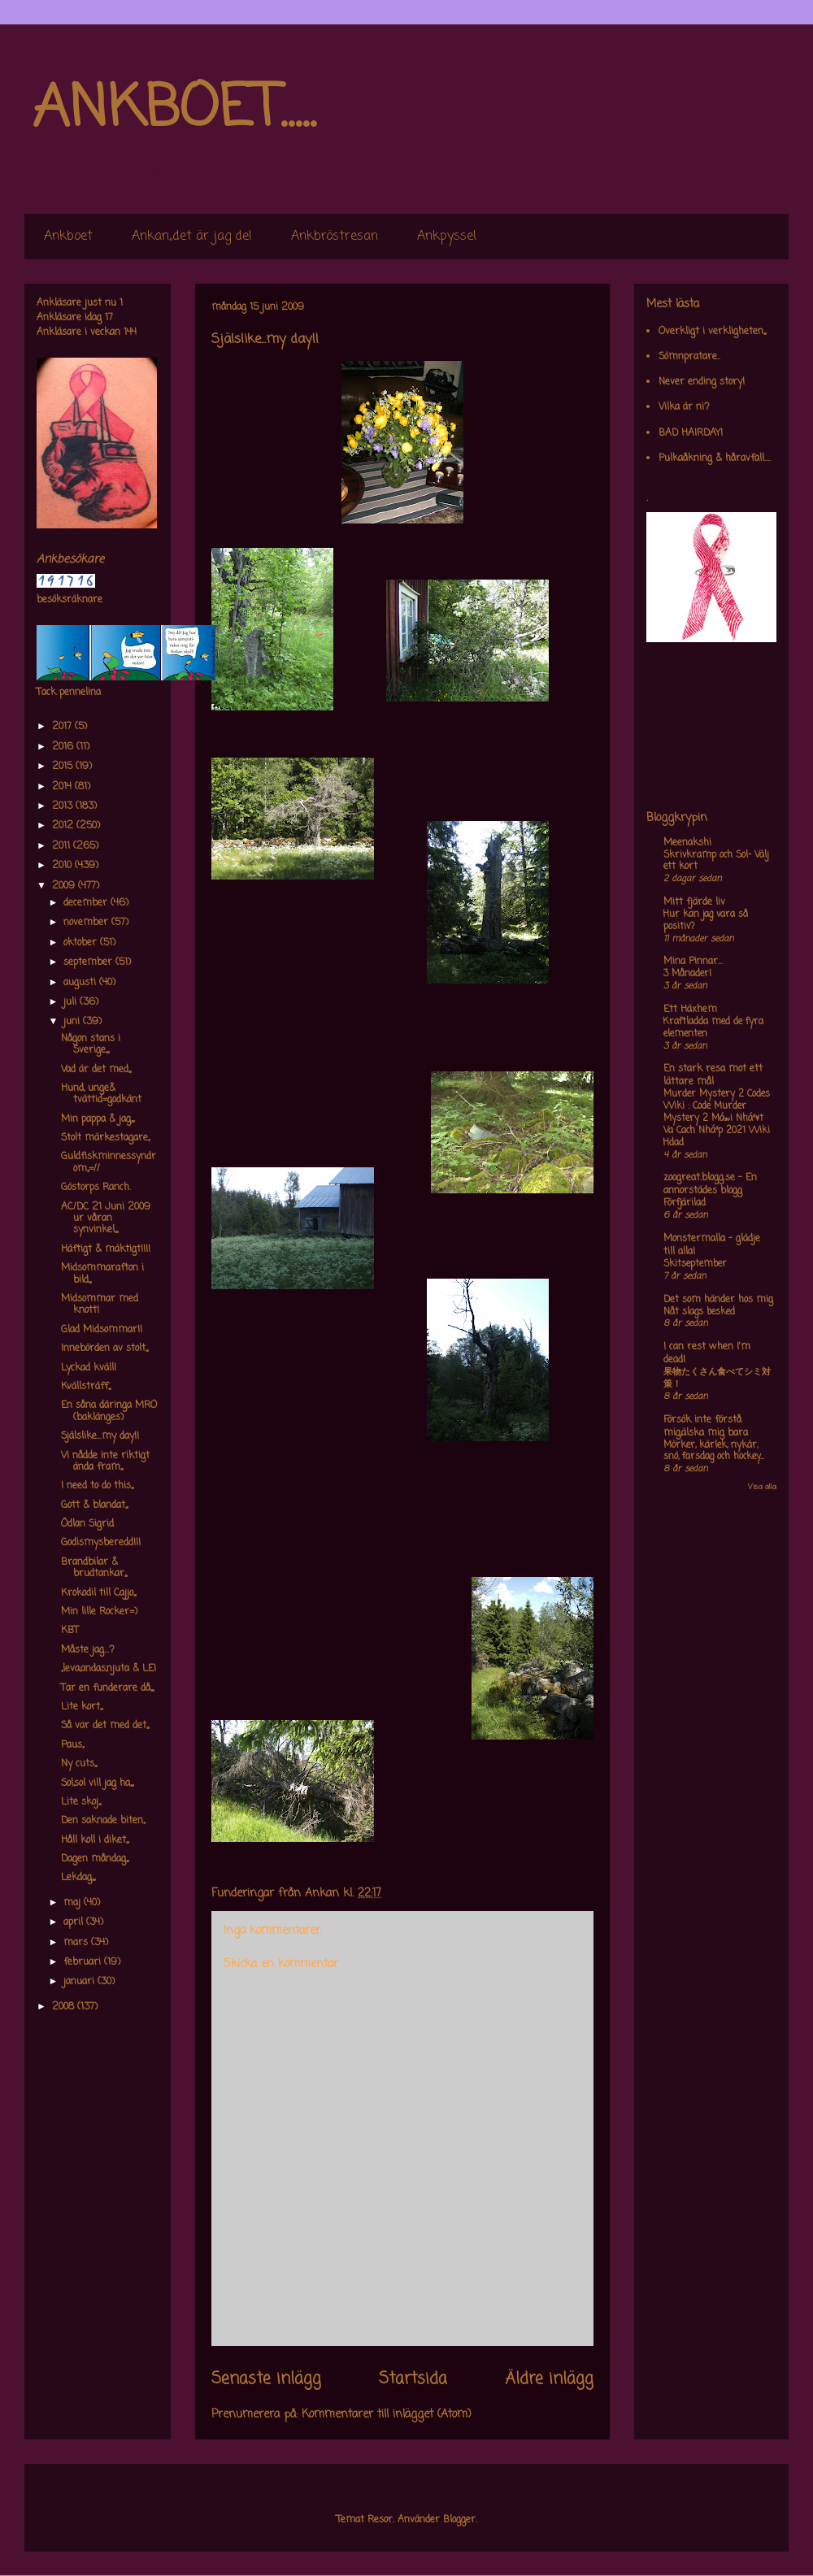  What do you see at coordinates (695, 1264) in the screenshot?
I see `Skitseptember` at bounding box center [695, 1264].